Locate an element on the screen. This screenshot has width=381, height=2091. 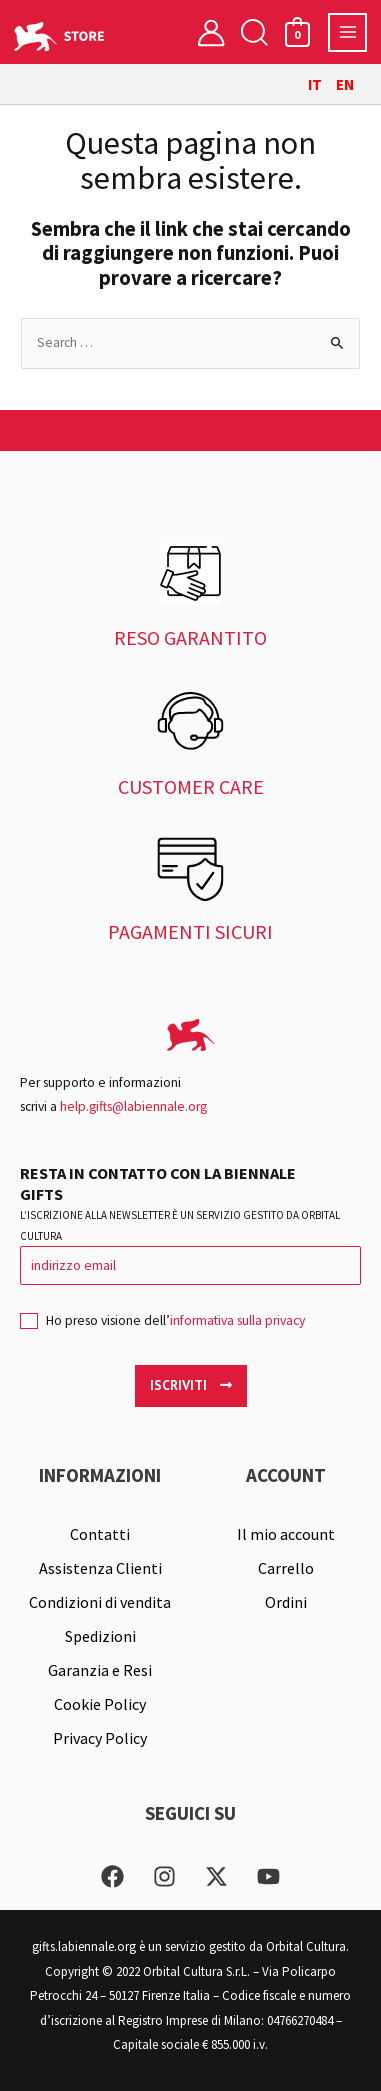
[Link icona dell'account] is located at coordinates (211, 32).